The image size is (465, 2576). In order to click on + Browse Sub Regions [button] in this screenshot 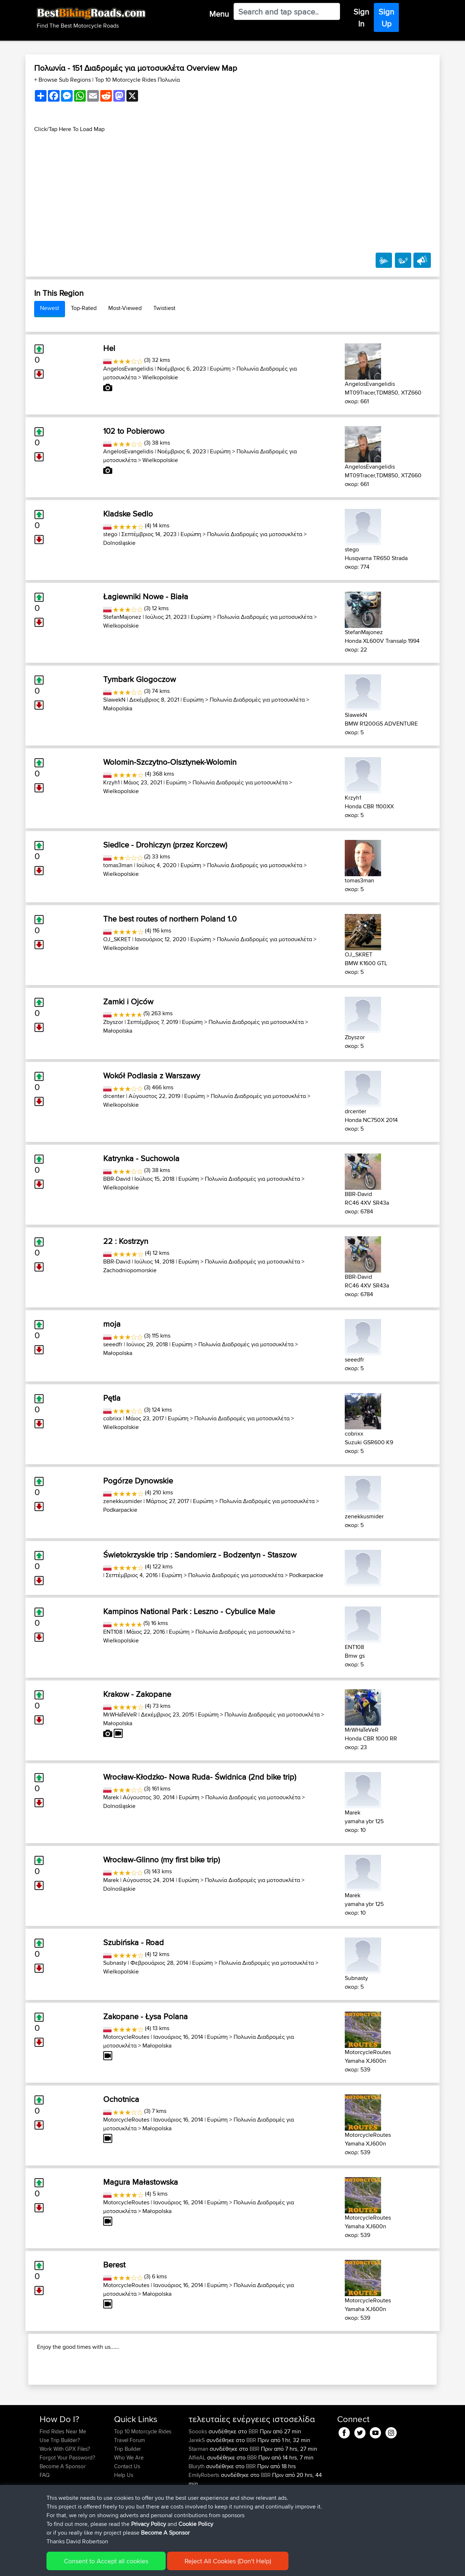, I will do `click(63, 79)`.